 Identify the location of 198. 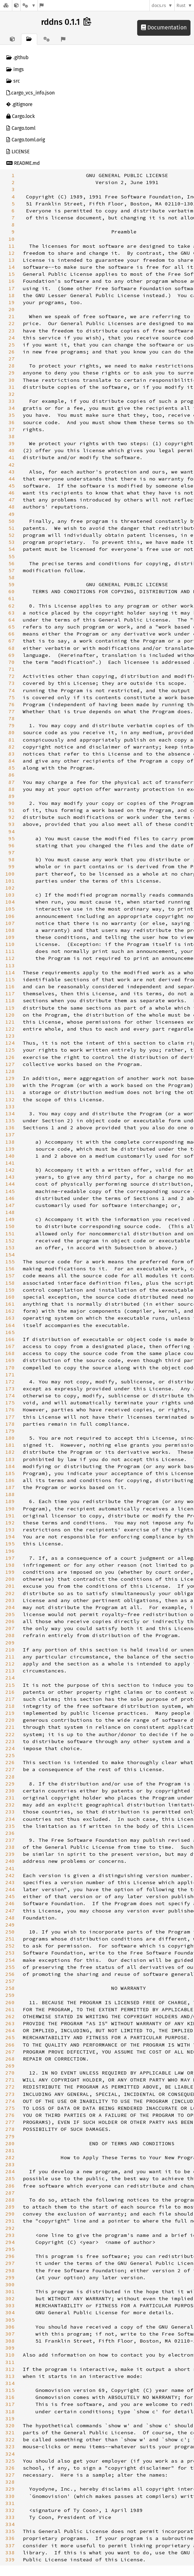
(10, 1565).